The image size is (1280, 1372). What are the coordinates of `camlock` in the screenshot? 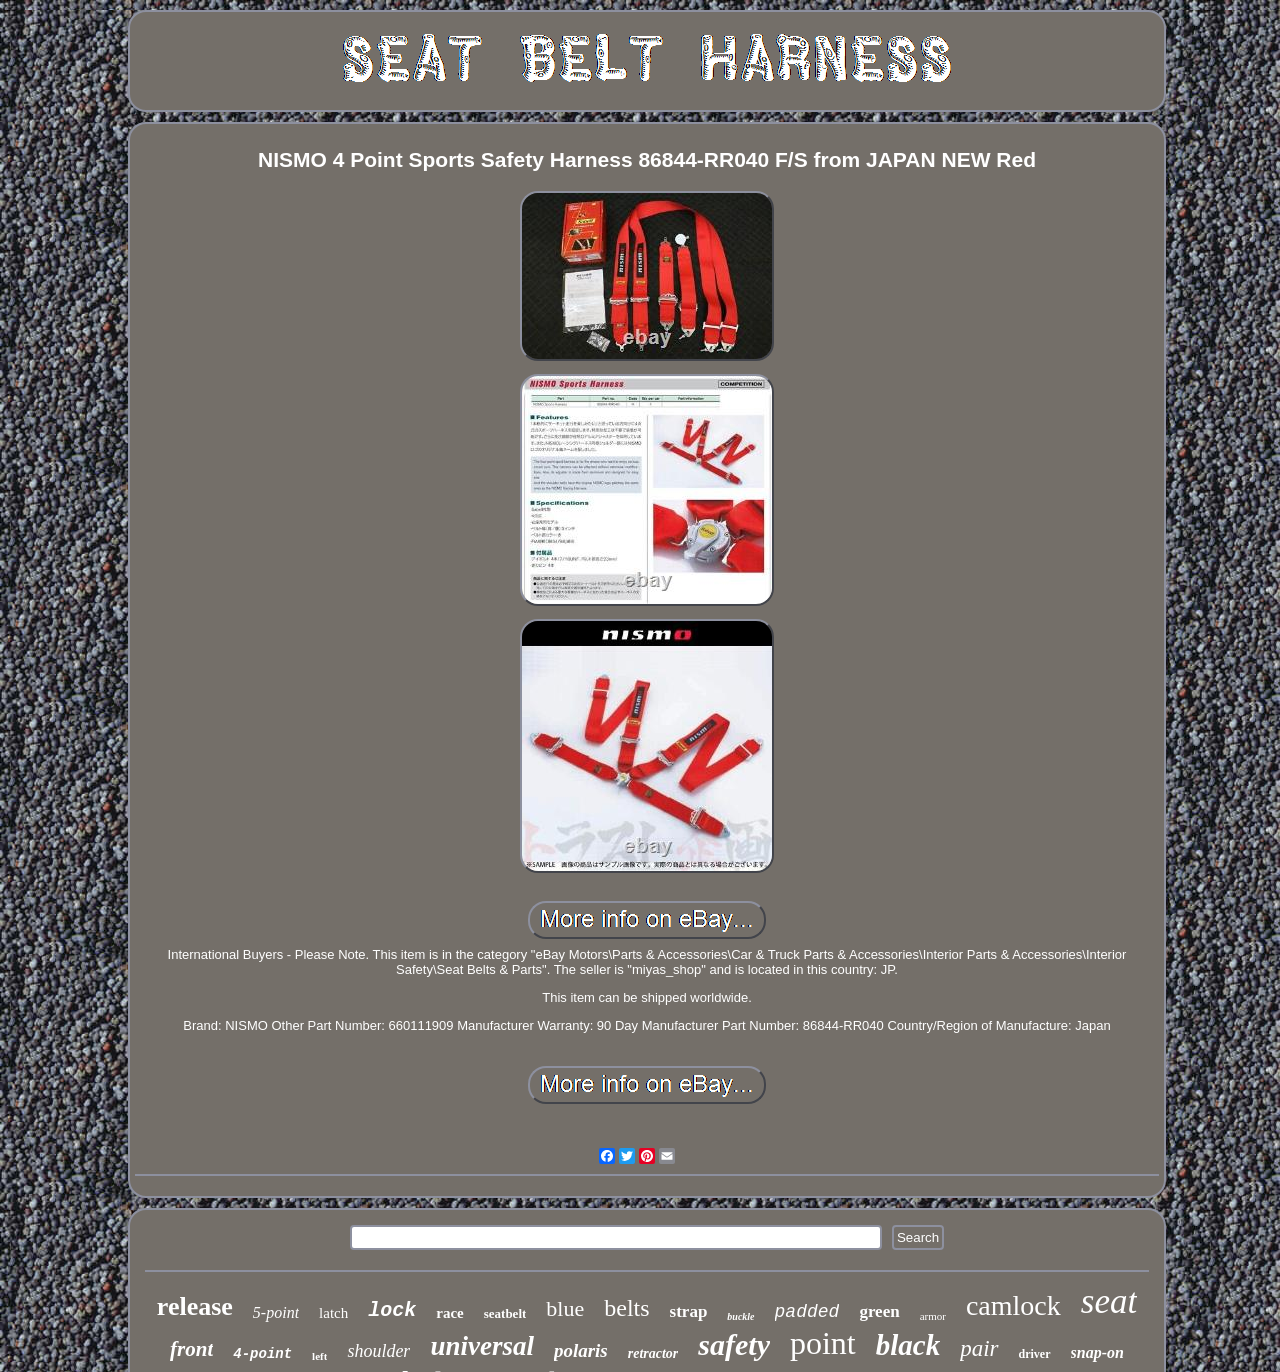 It's located at (1013, 1305).